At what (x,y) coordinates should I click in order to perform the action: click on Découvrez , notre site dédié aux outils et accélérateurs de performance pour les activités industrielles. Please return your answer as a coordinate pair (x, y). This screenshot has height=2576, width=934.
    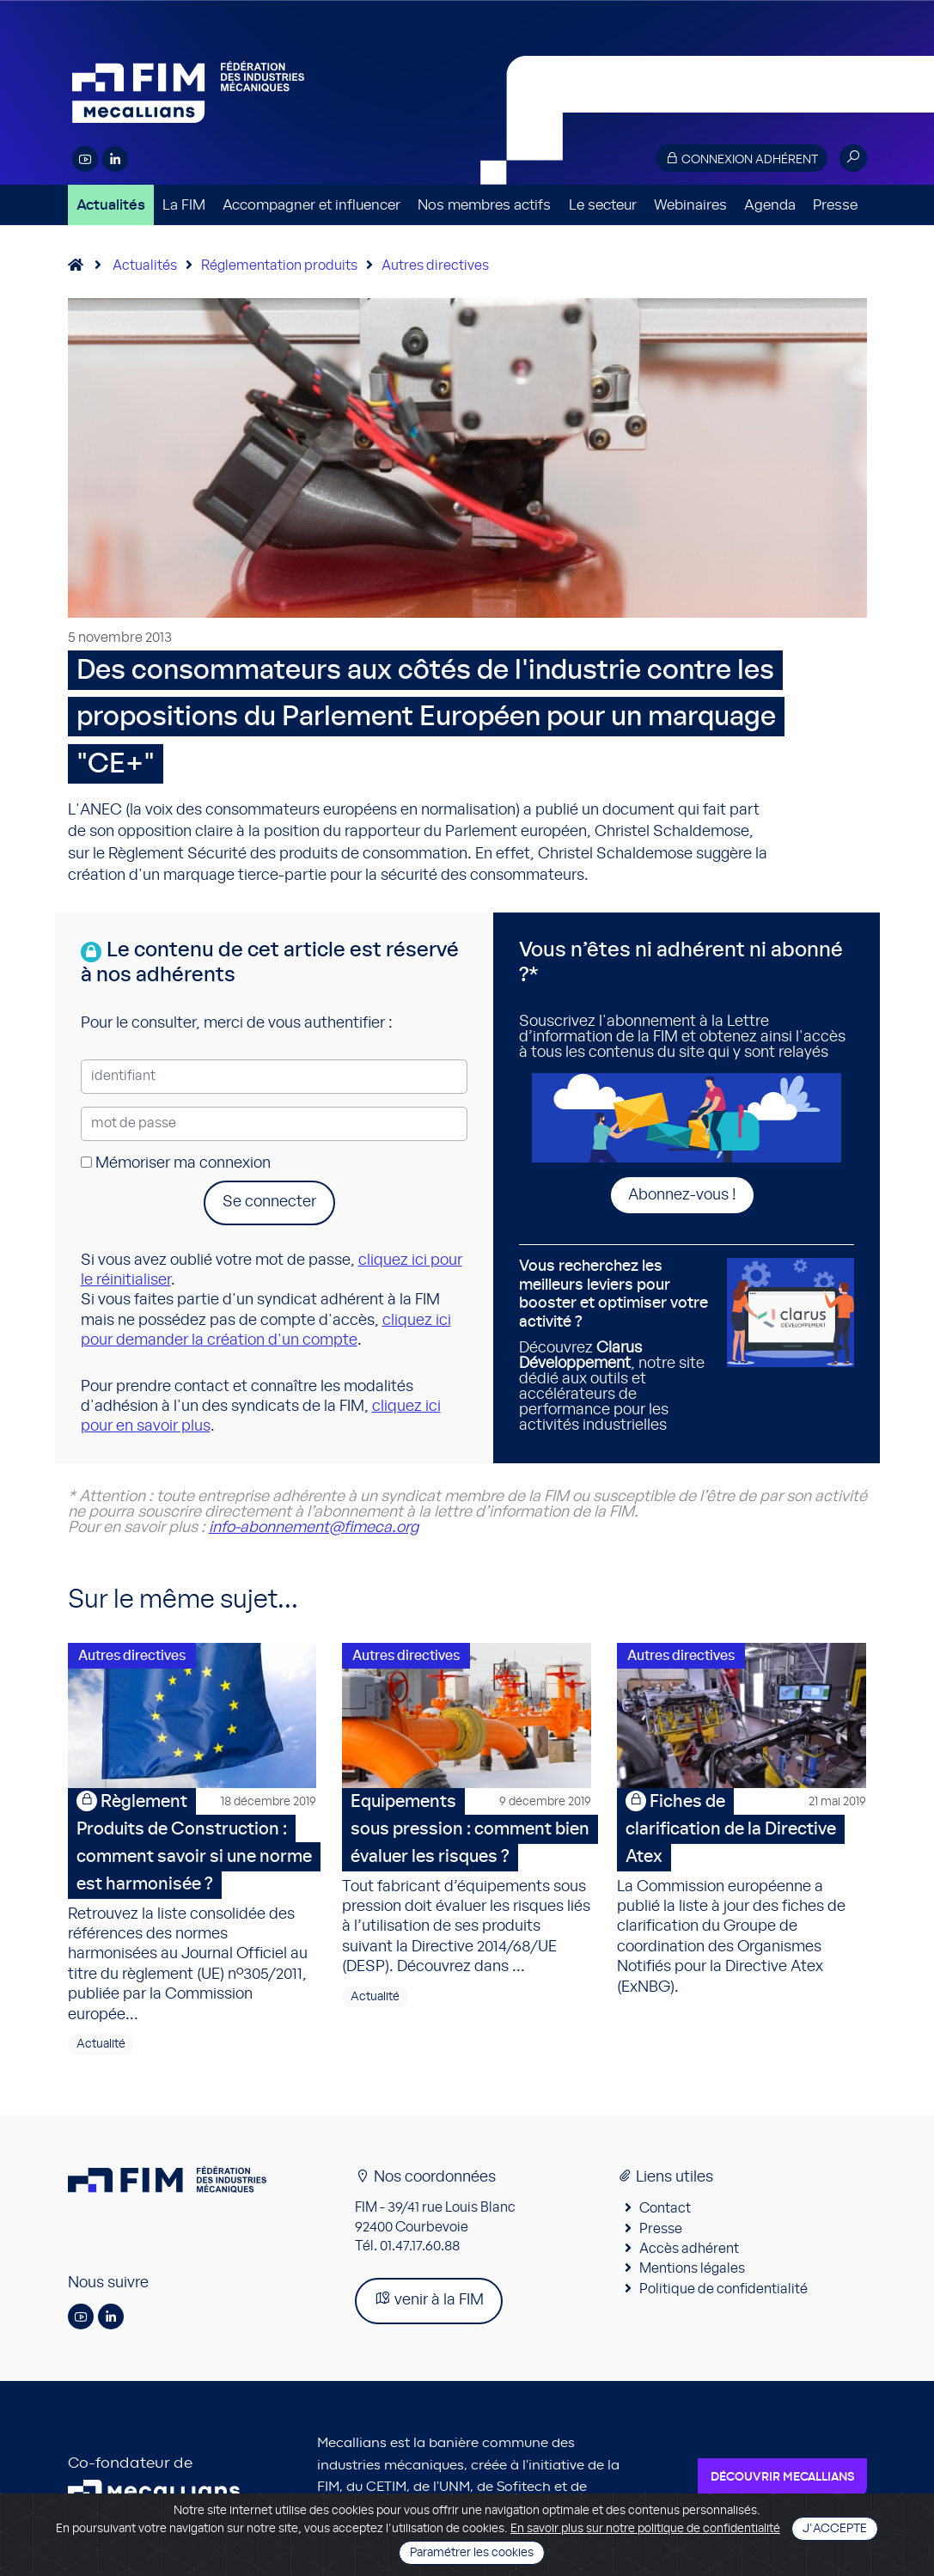
    Looking at the image, I should click on (617, 1345).